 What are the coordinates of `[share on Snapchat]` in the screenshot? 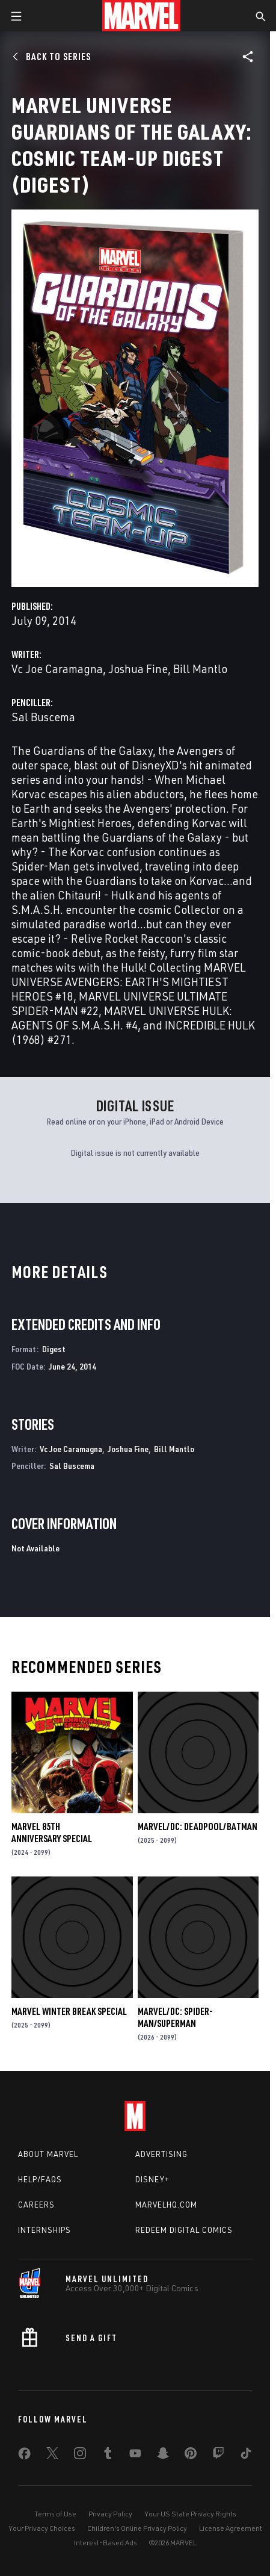 It's located at (163, 2456).